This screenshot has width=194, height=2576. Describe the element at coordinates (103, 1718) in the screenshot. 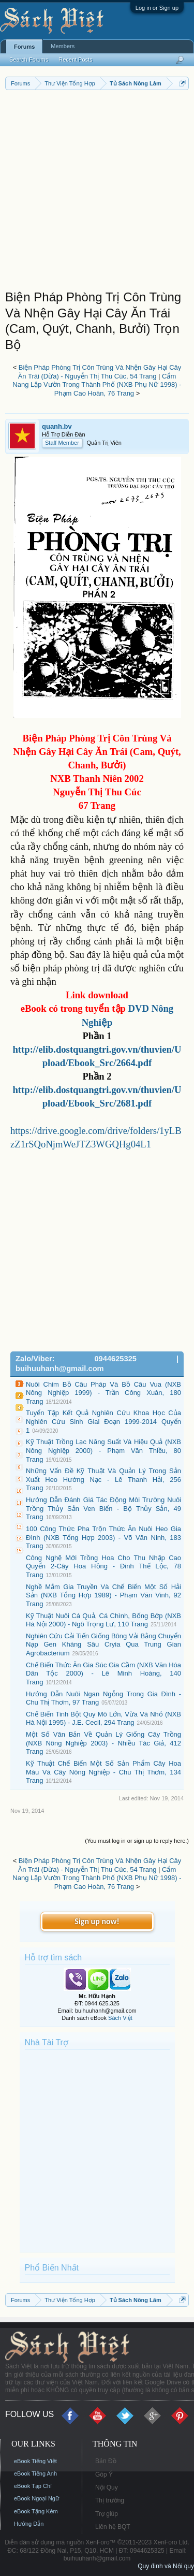

I see `Chế Biến Tinh Bột Quy Mô Lớn, Vừa Và Nhỏ (NXB Hà Nội 1995) - J.E. Cecil, 294 Trang` at that location.